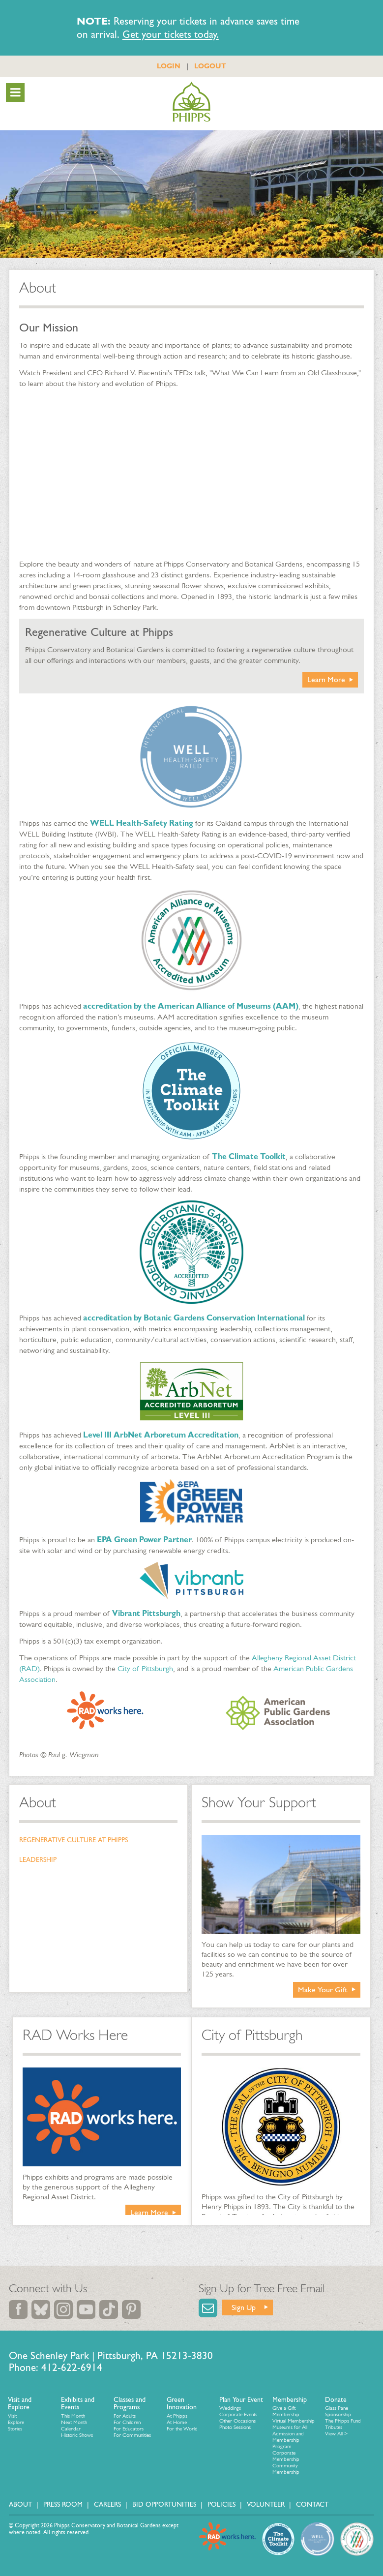  I want to click on At Phipps, so click(177, 2416).